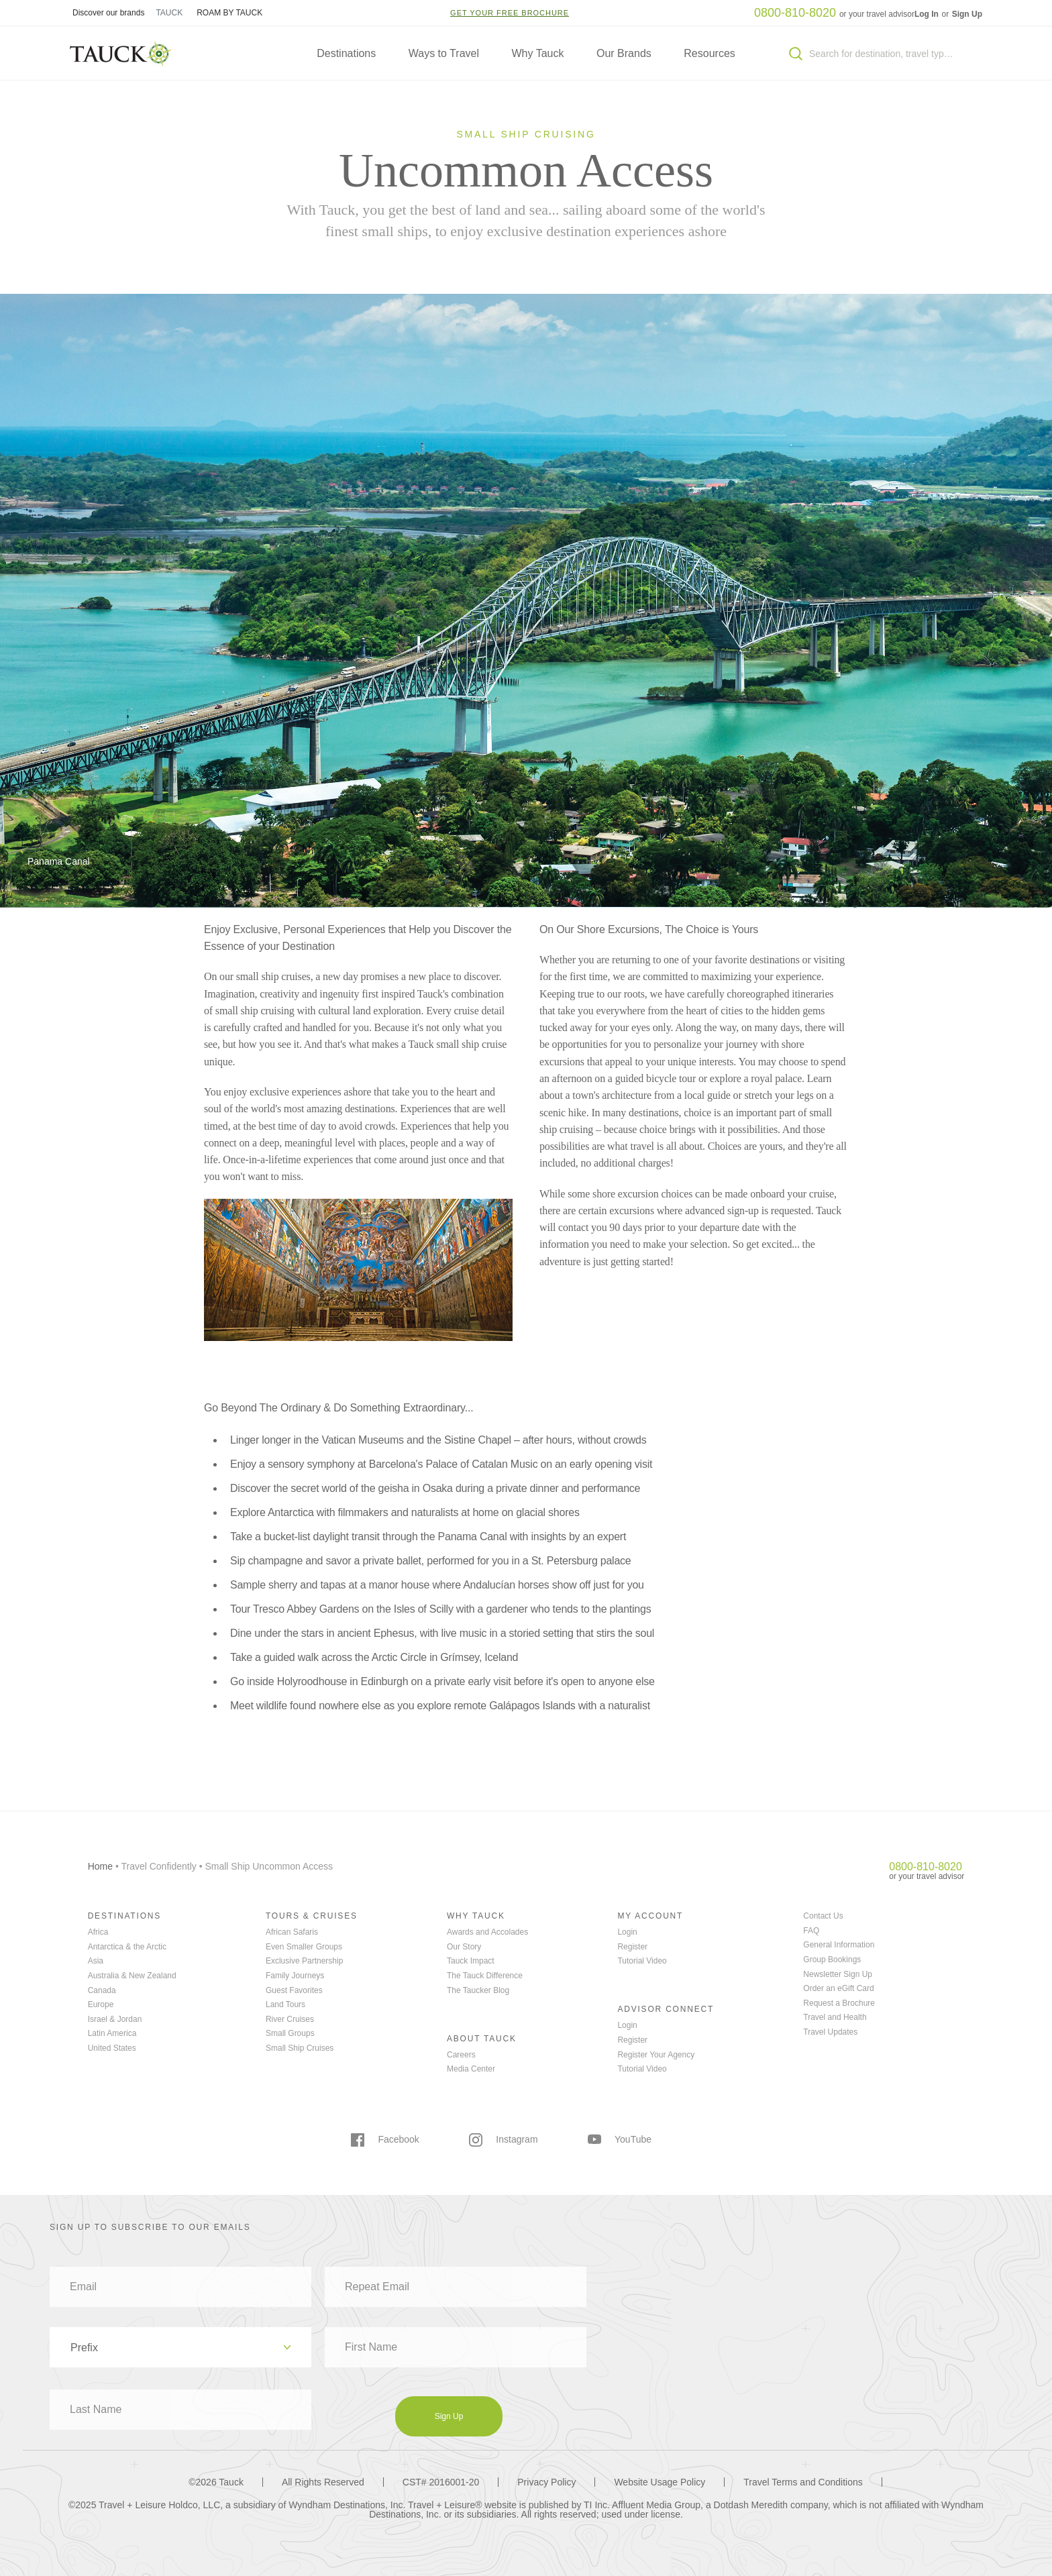  Describe the element at coordinates (98, 1932) in the screenshot. I see `Africa` at that location.